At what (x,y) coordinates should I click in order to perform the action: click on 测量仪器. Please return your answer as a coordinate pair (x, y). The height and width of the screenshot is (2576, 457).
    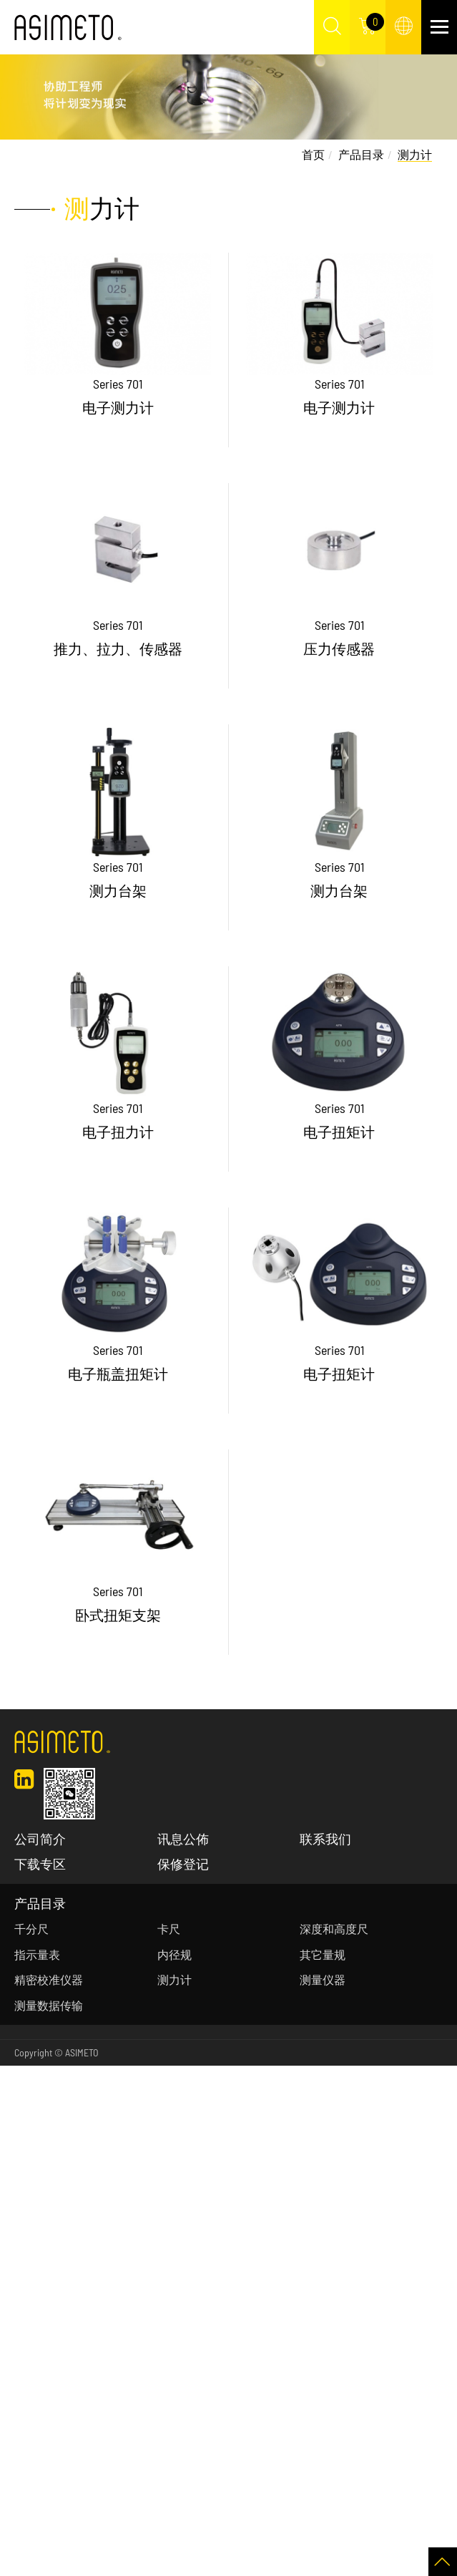
    Looking at the image, I should click on (322, 1979).